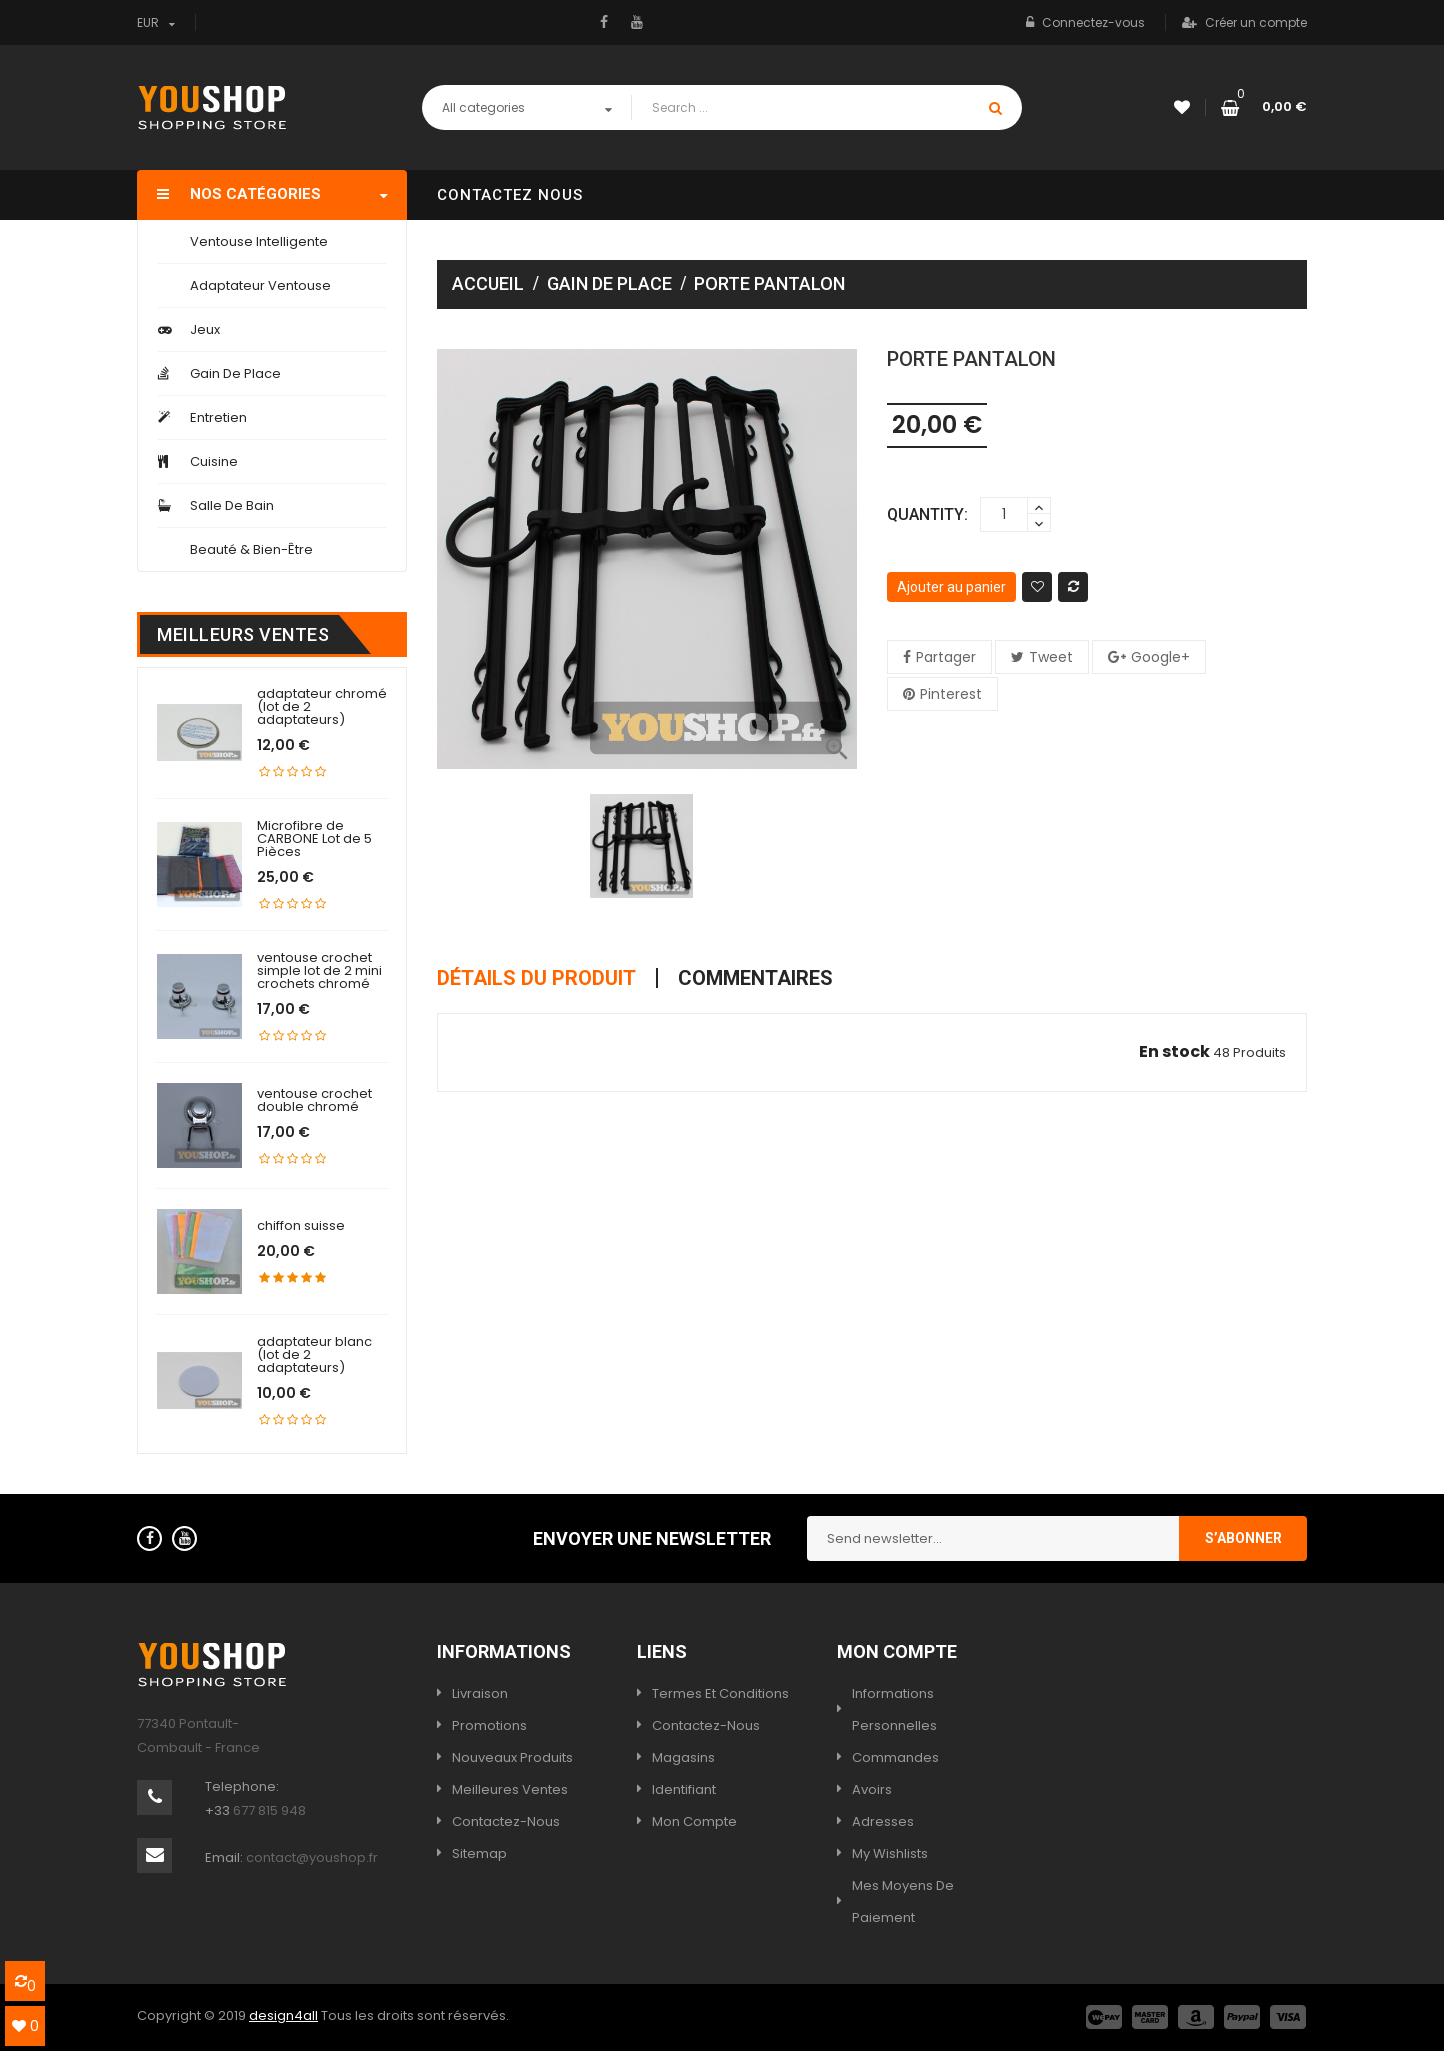  Describe the element at coordinates (510, 1789) in the screenshot. I see `Meilleures ventes` at that location.